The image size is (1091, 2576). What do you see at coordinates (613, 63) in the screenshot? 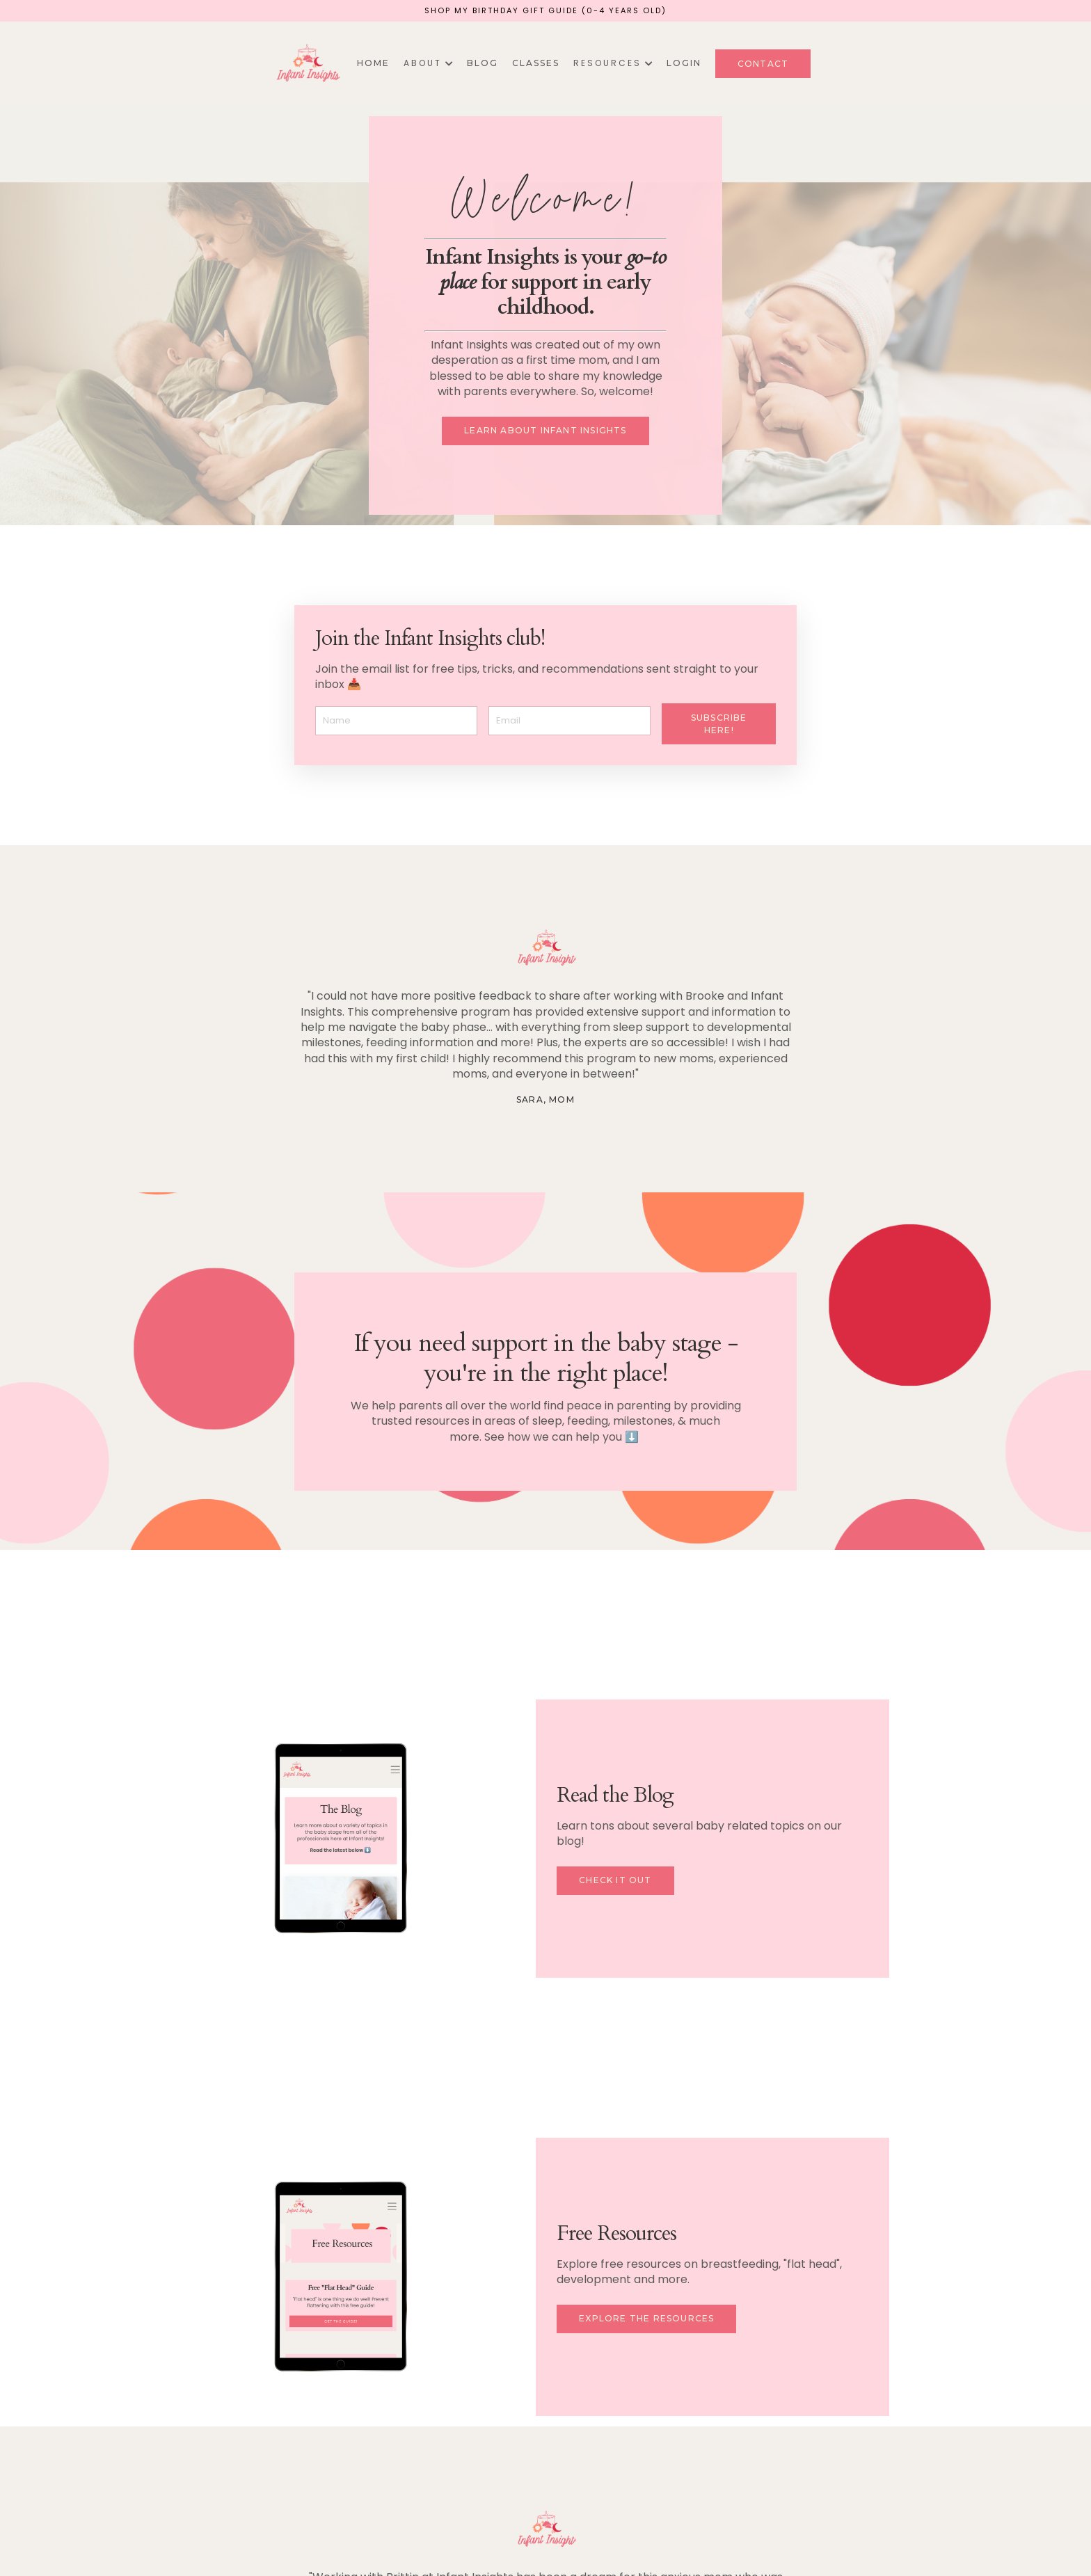
I see `R E S O U R C E S` at bounding box center [613, 63].